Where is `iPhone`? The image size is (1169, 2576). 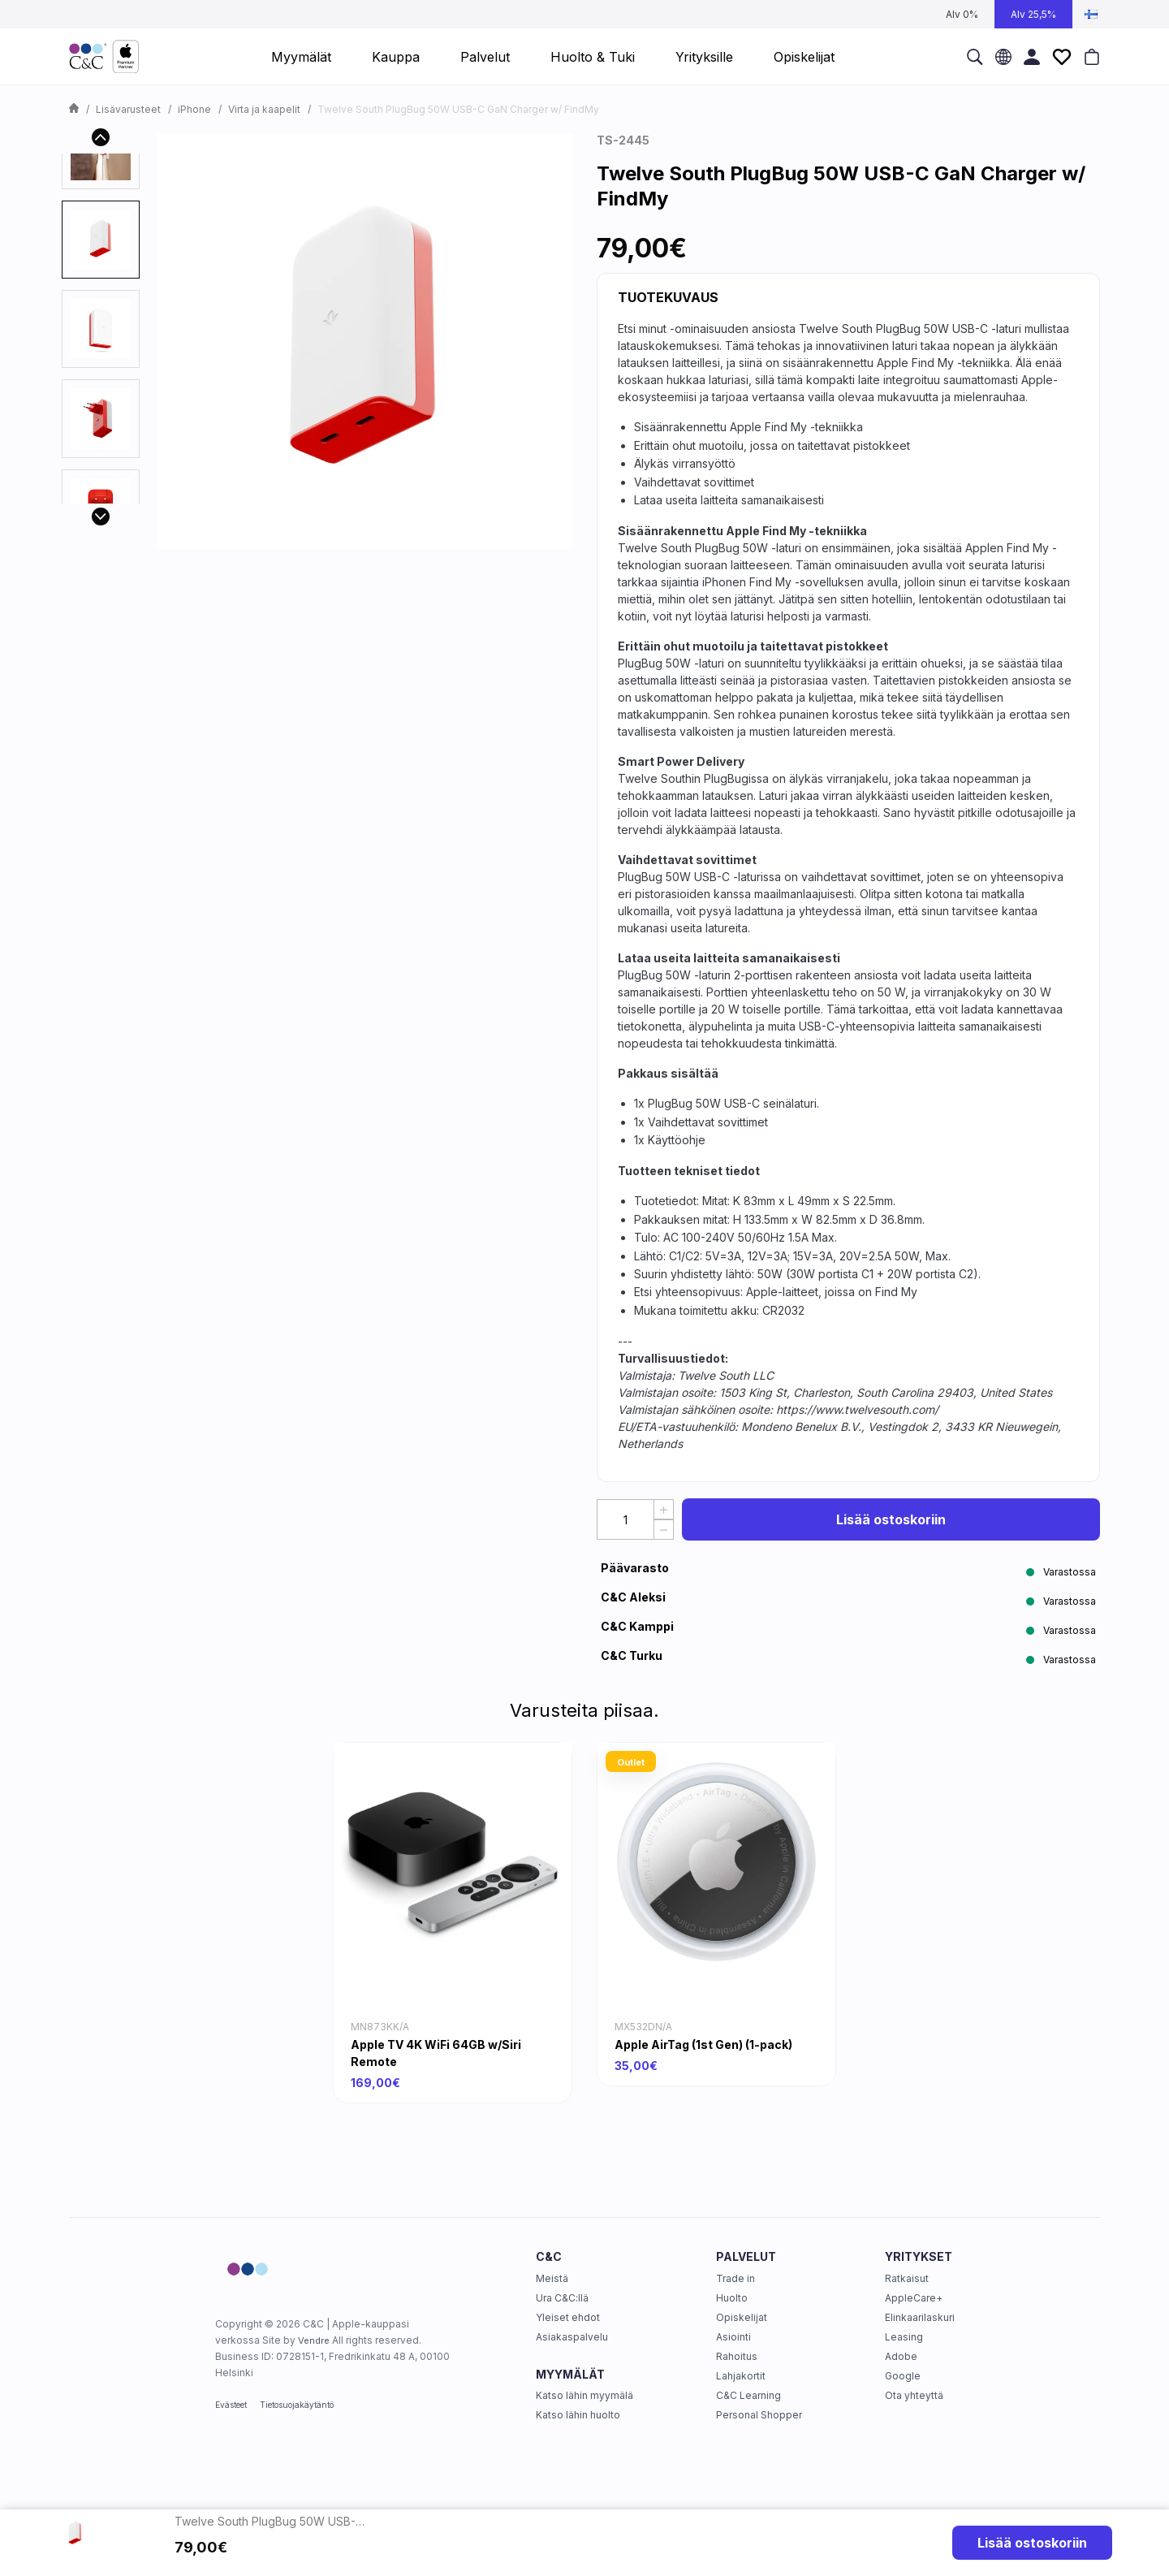
iPhone is located at coordinates (194, 109).